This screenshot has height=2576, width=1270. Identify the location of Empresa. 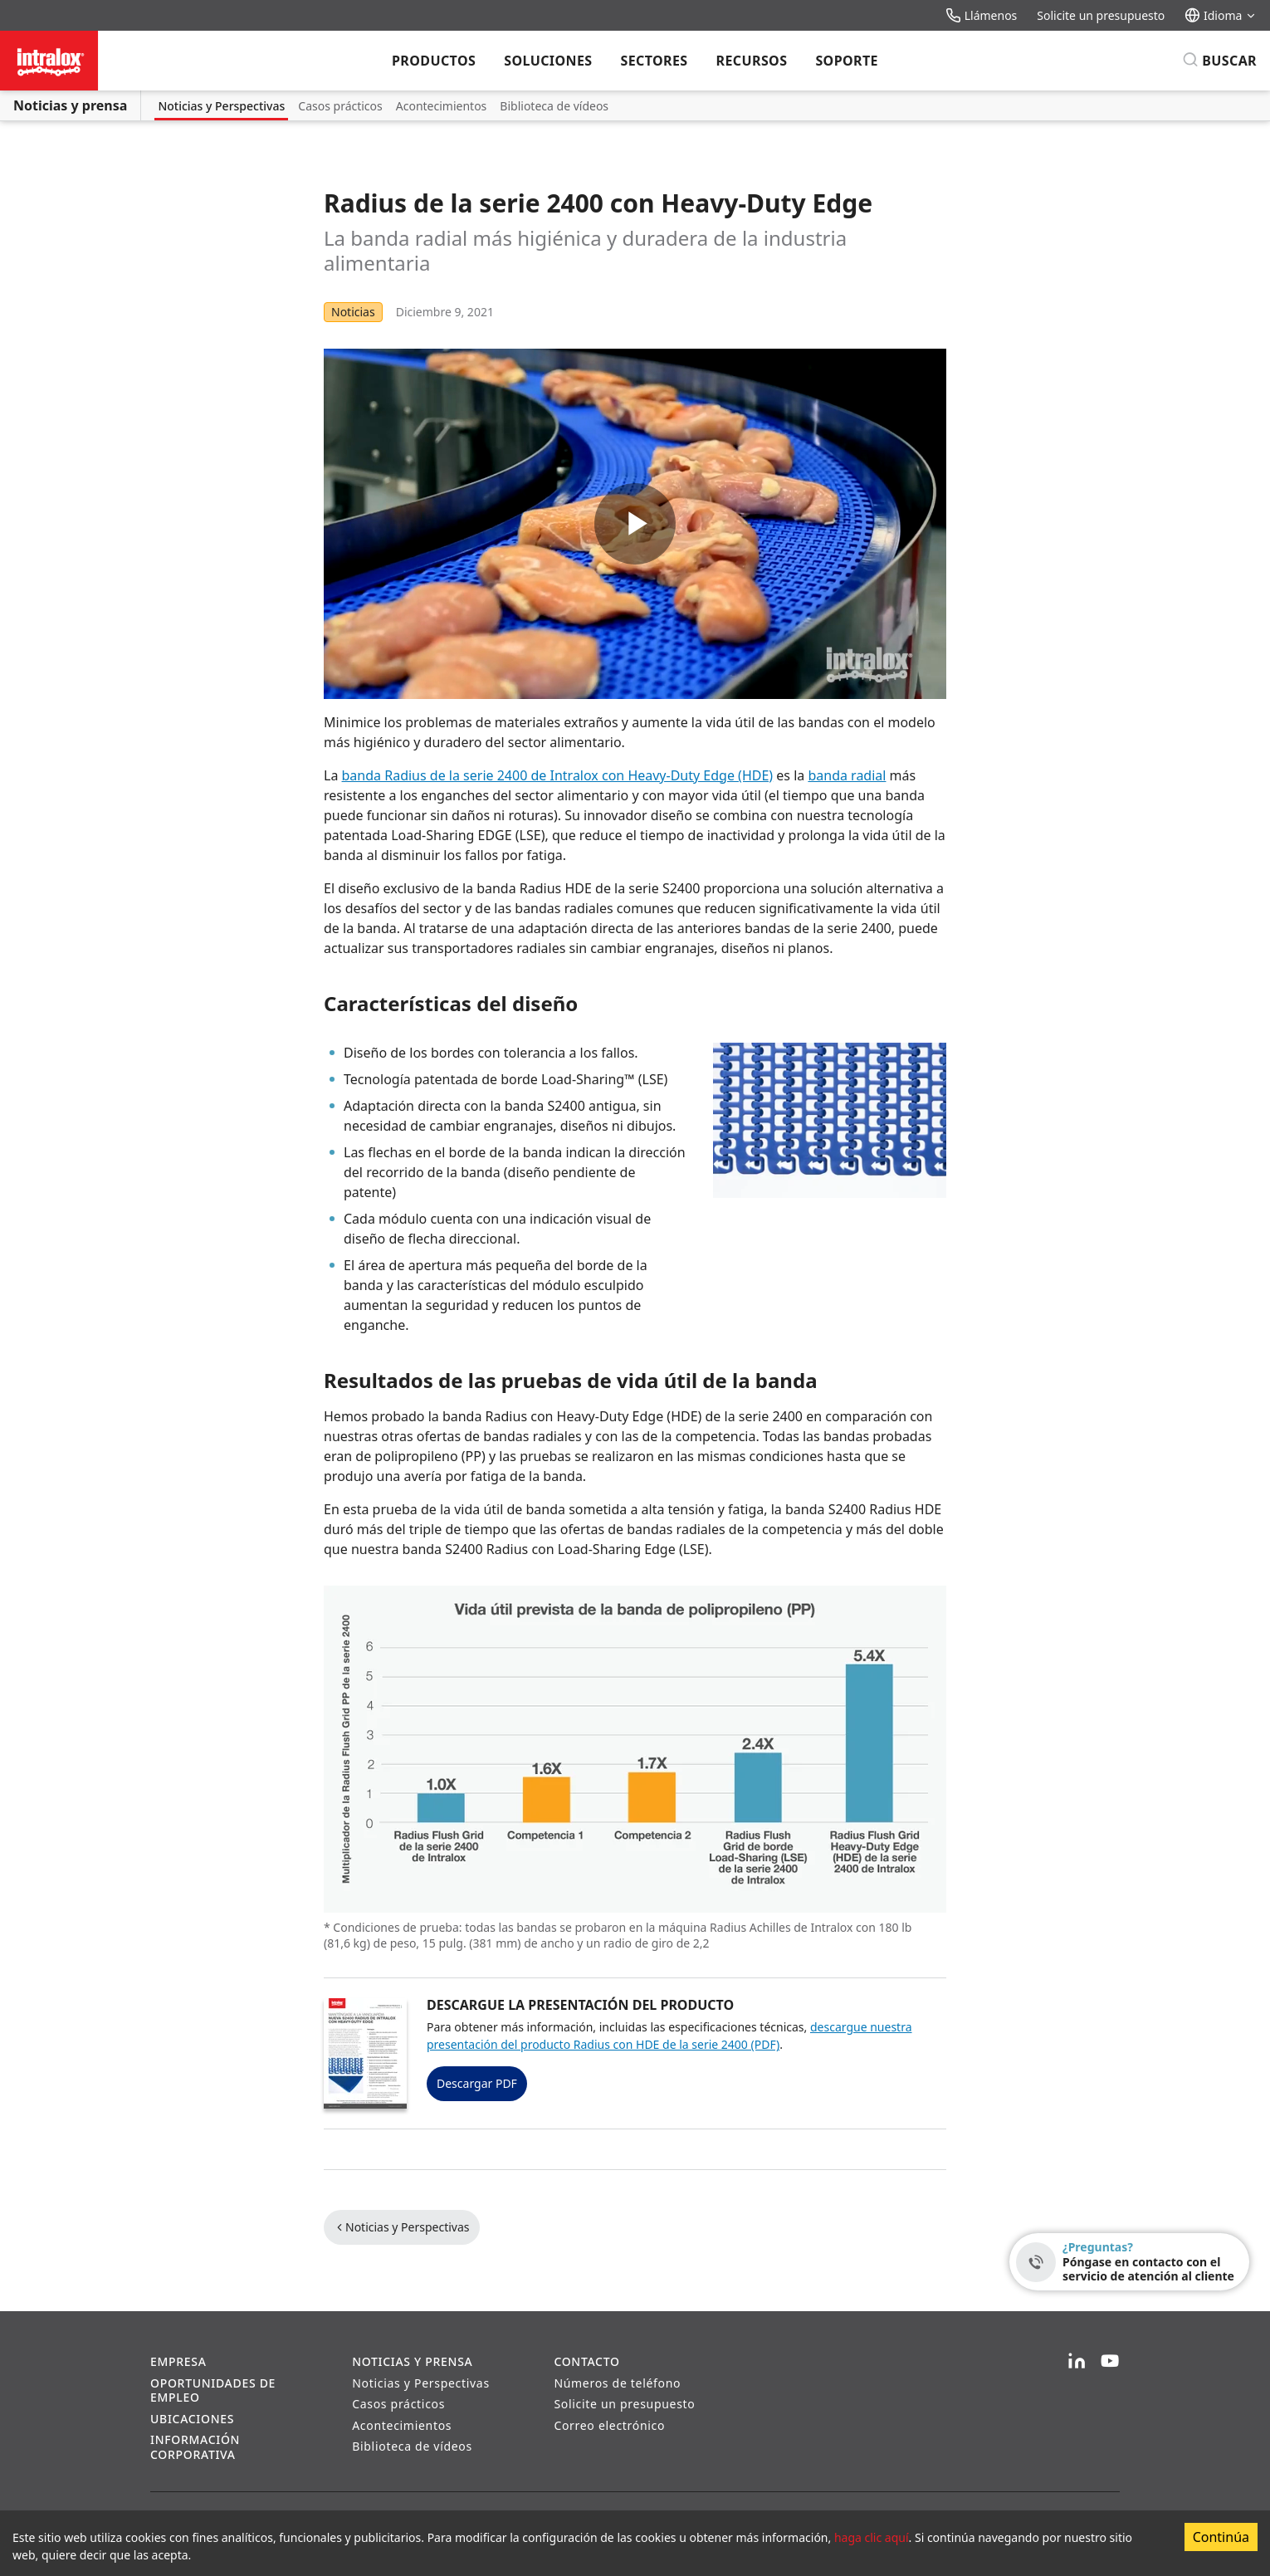
(178, 2361).